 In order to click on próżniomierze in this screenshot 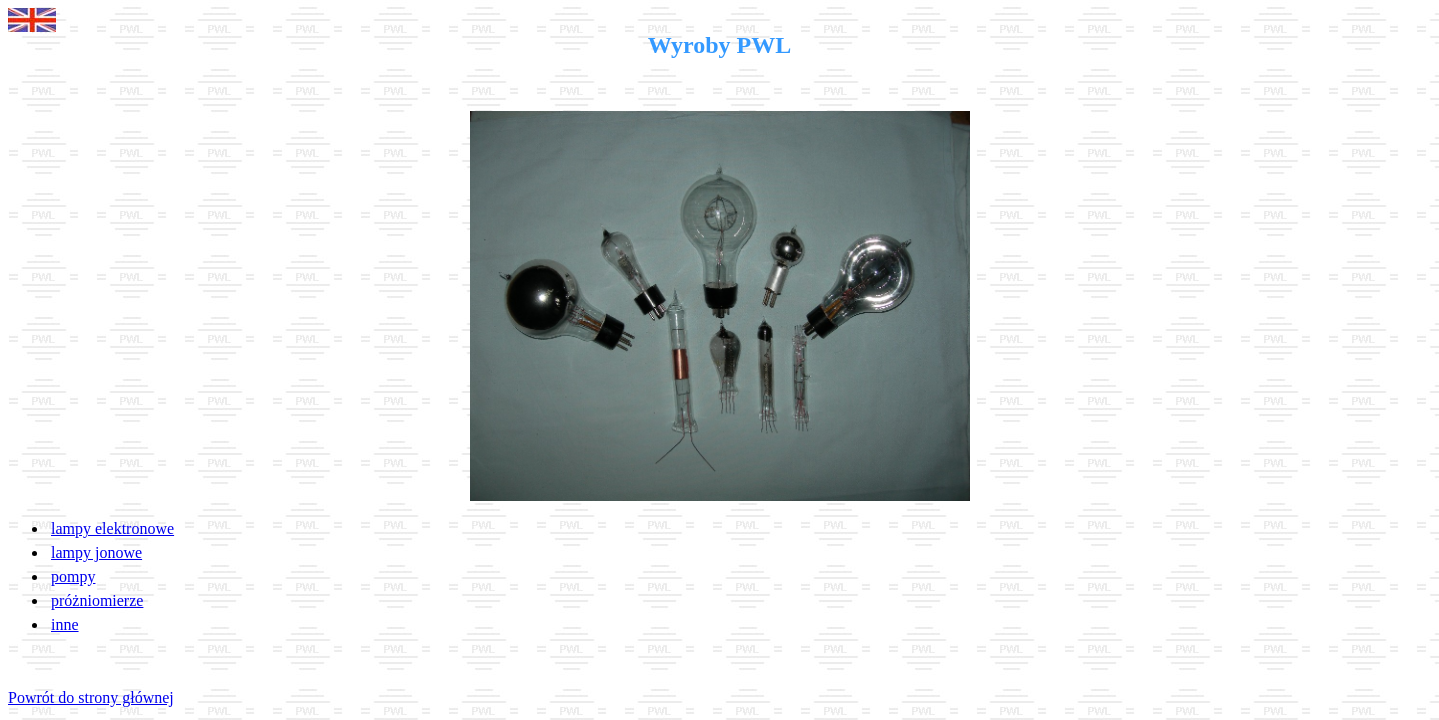, I will do `click(97, 600)`.